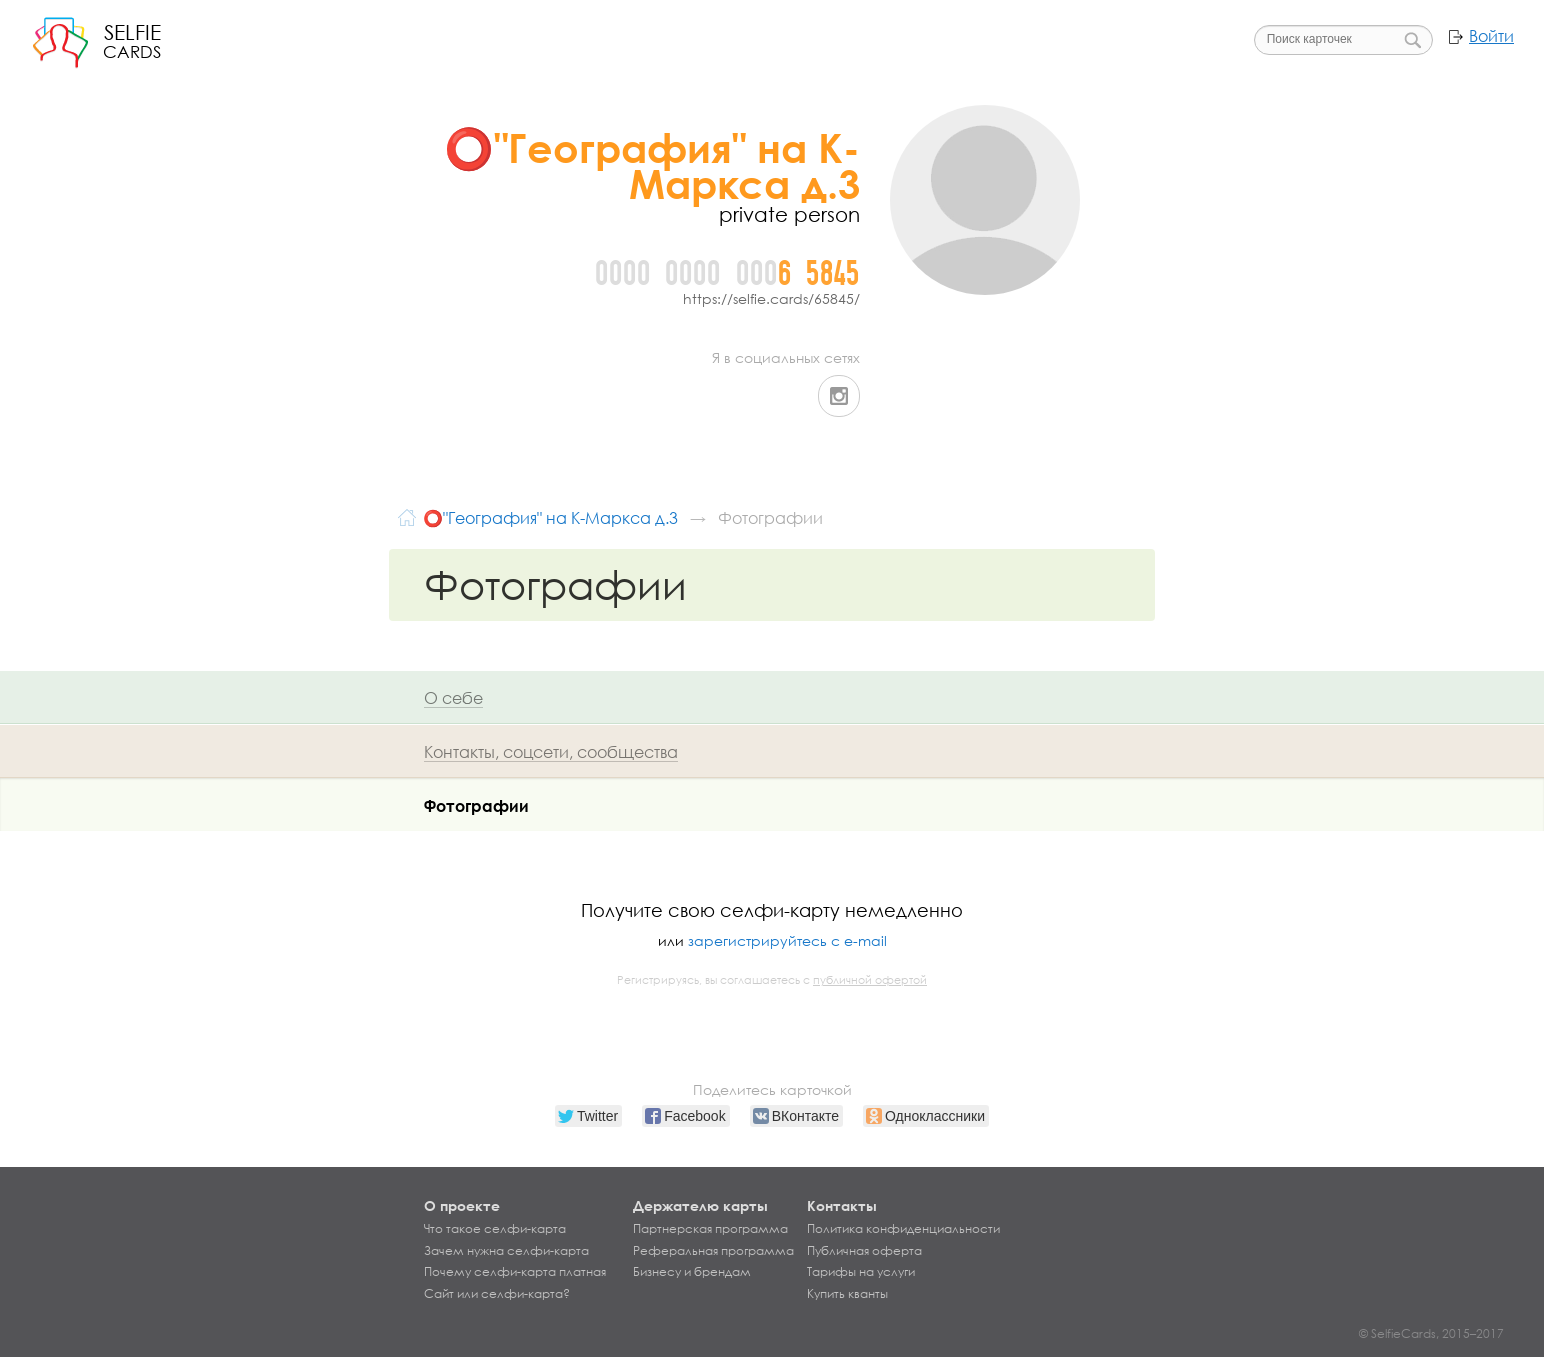  Describe the element at coordinates (864, 1251) in the screenshot. I see `Публичная оферта` at that location.